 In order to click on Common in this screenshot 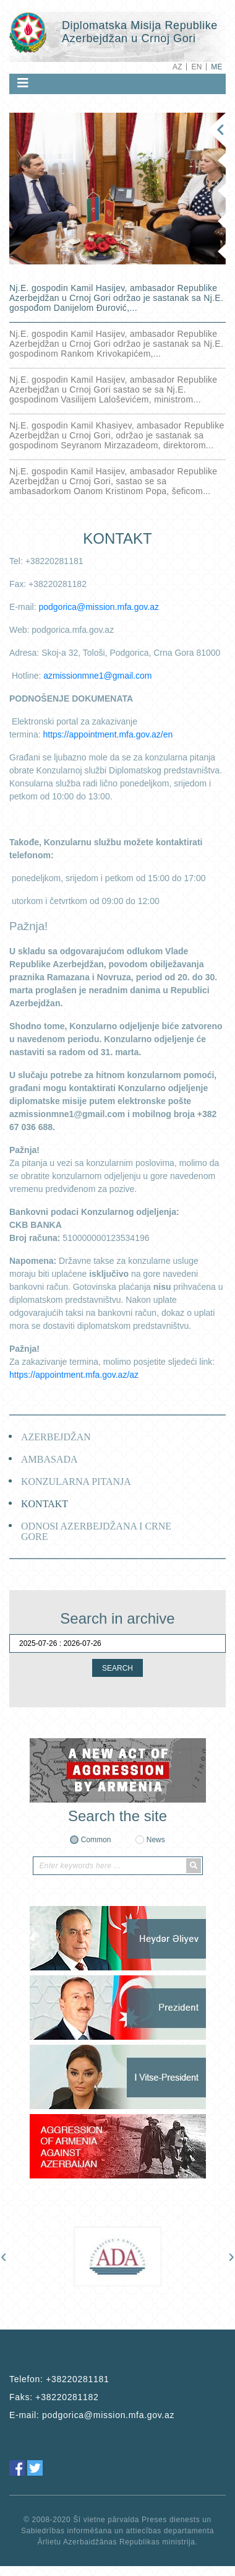, I will do `click(96, 1839)`.